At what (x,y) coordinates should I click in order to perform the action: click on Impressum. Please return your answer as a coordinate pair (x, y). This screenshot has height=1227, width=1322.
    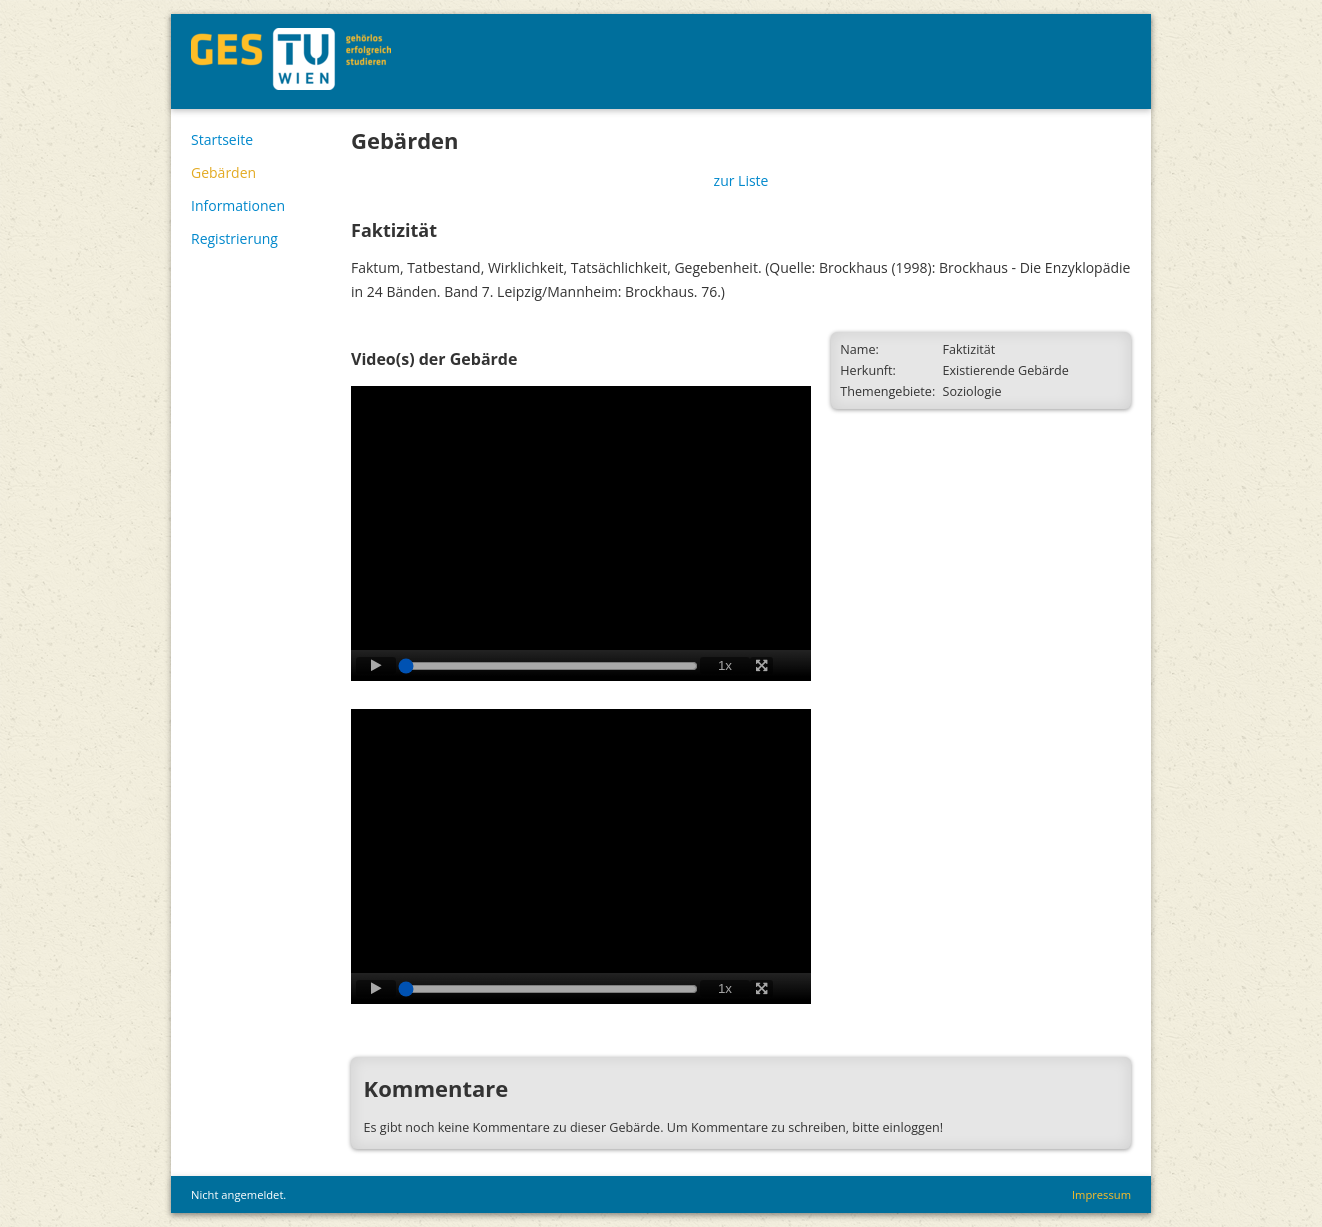
    Looking at the image, I should click on (1101, 1194).